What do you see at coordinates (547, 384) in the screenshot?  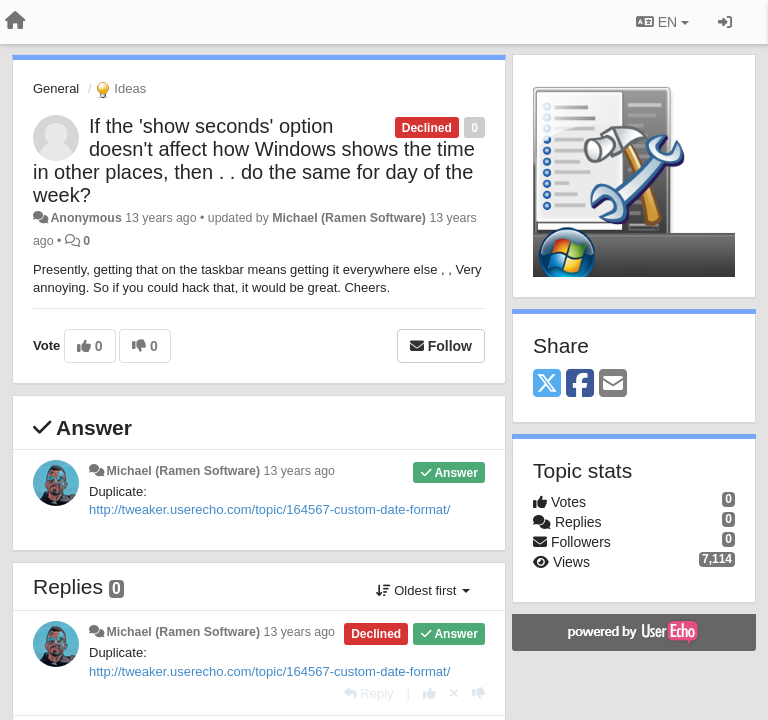 I see `[X (Twitter)]` at bounding box center [547, 384].